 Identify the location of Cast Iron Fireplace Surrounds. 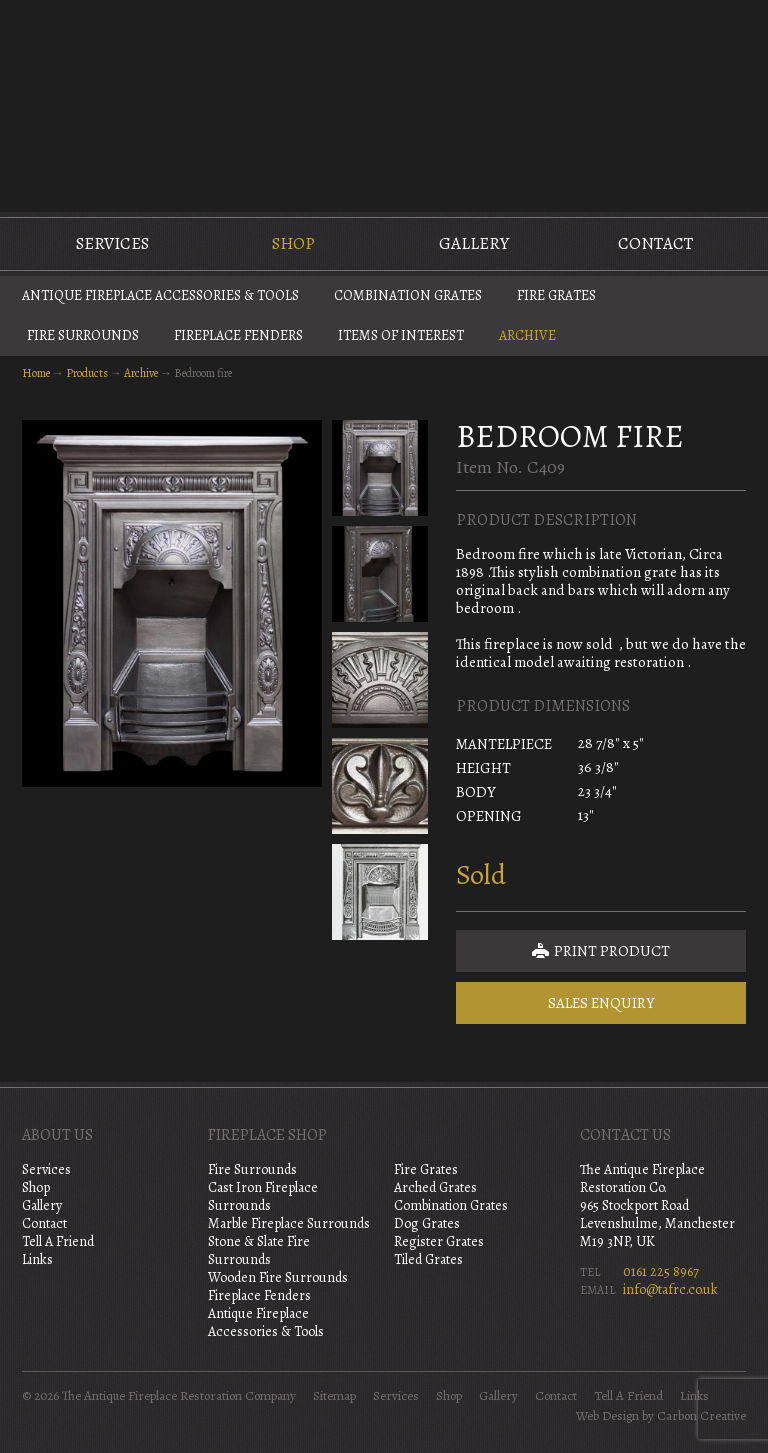
(263, 1196).